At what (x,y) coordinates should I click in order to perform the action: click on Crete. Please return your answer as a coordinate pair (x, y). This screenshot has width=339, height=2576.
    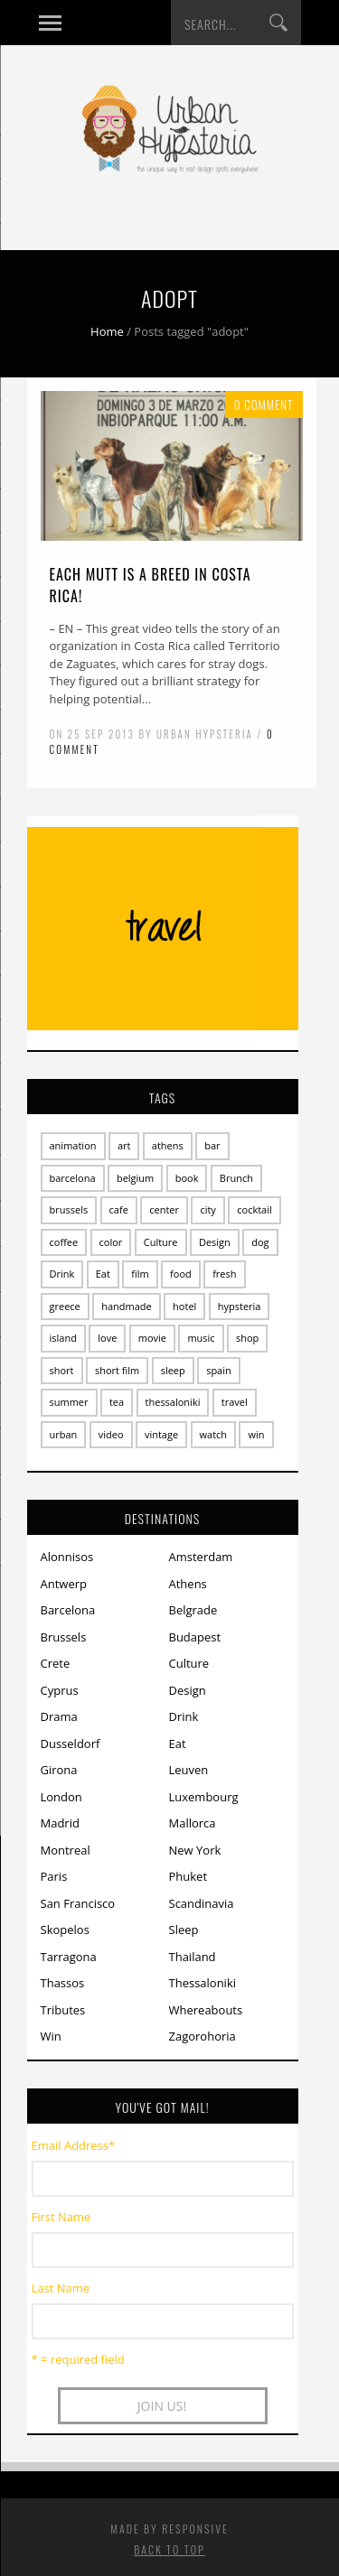
    Looking at the image, I should click on (56, 1663).